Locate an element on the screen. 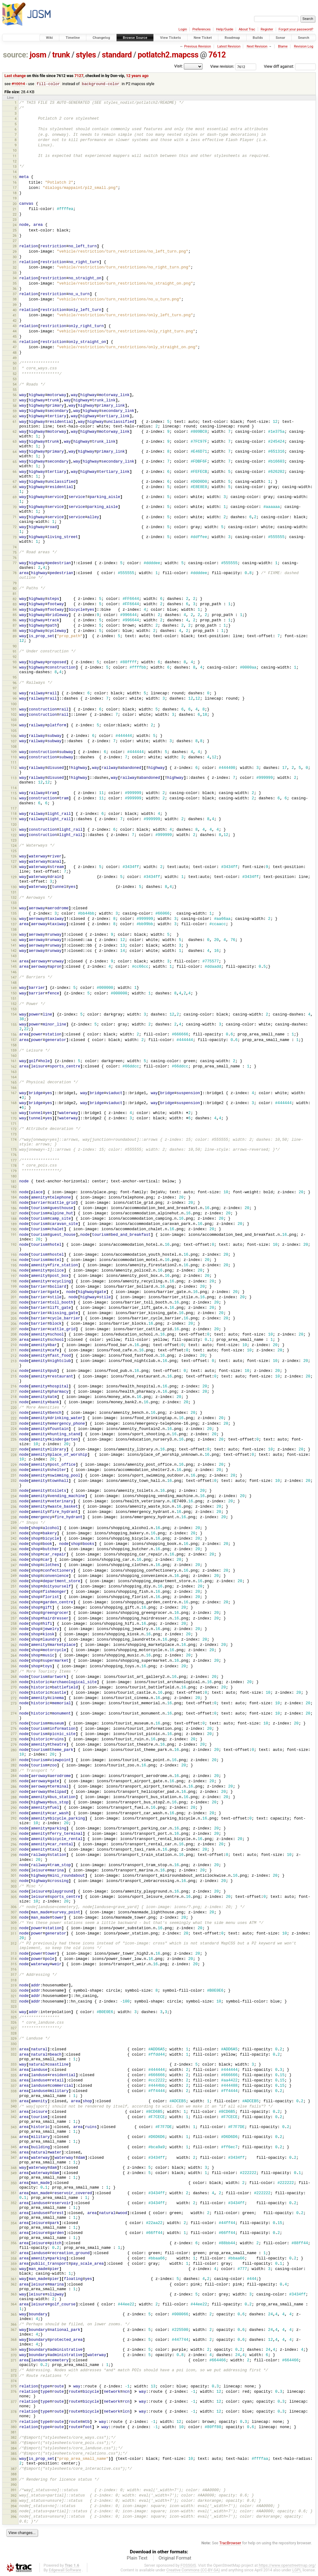  24 is located at coordinates (15, 225).